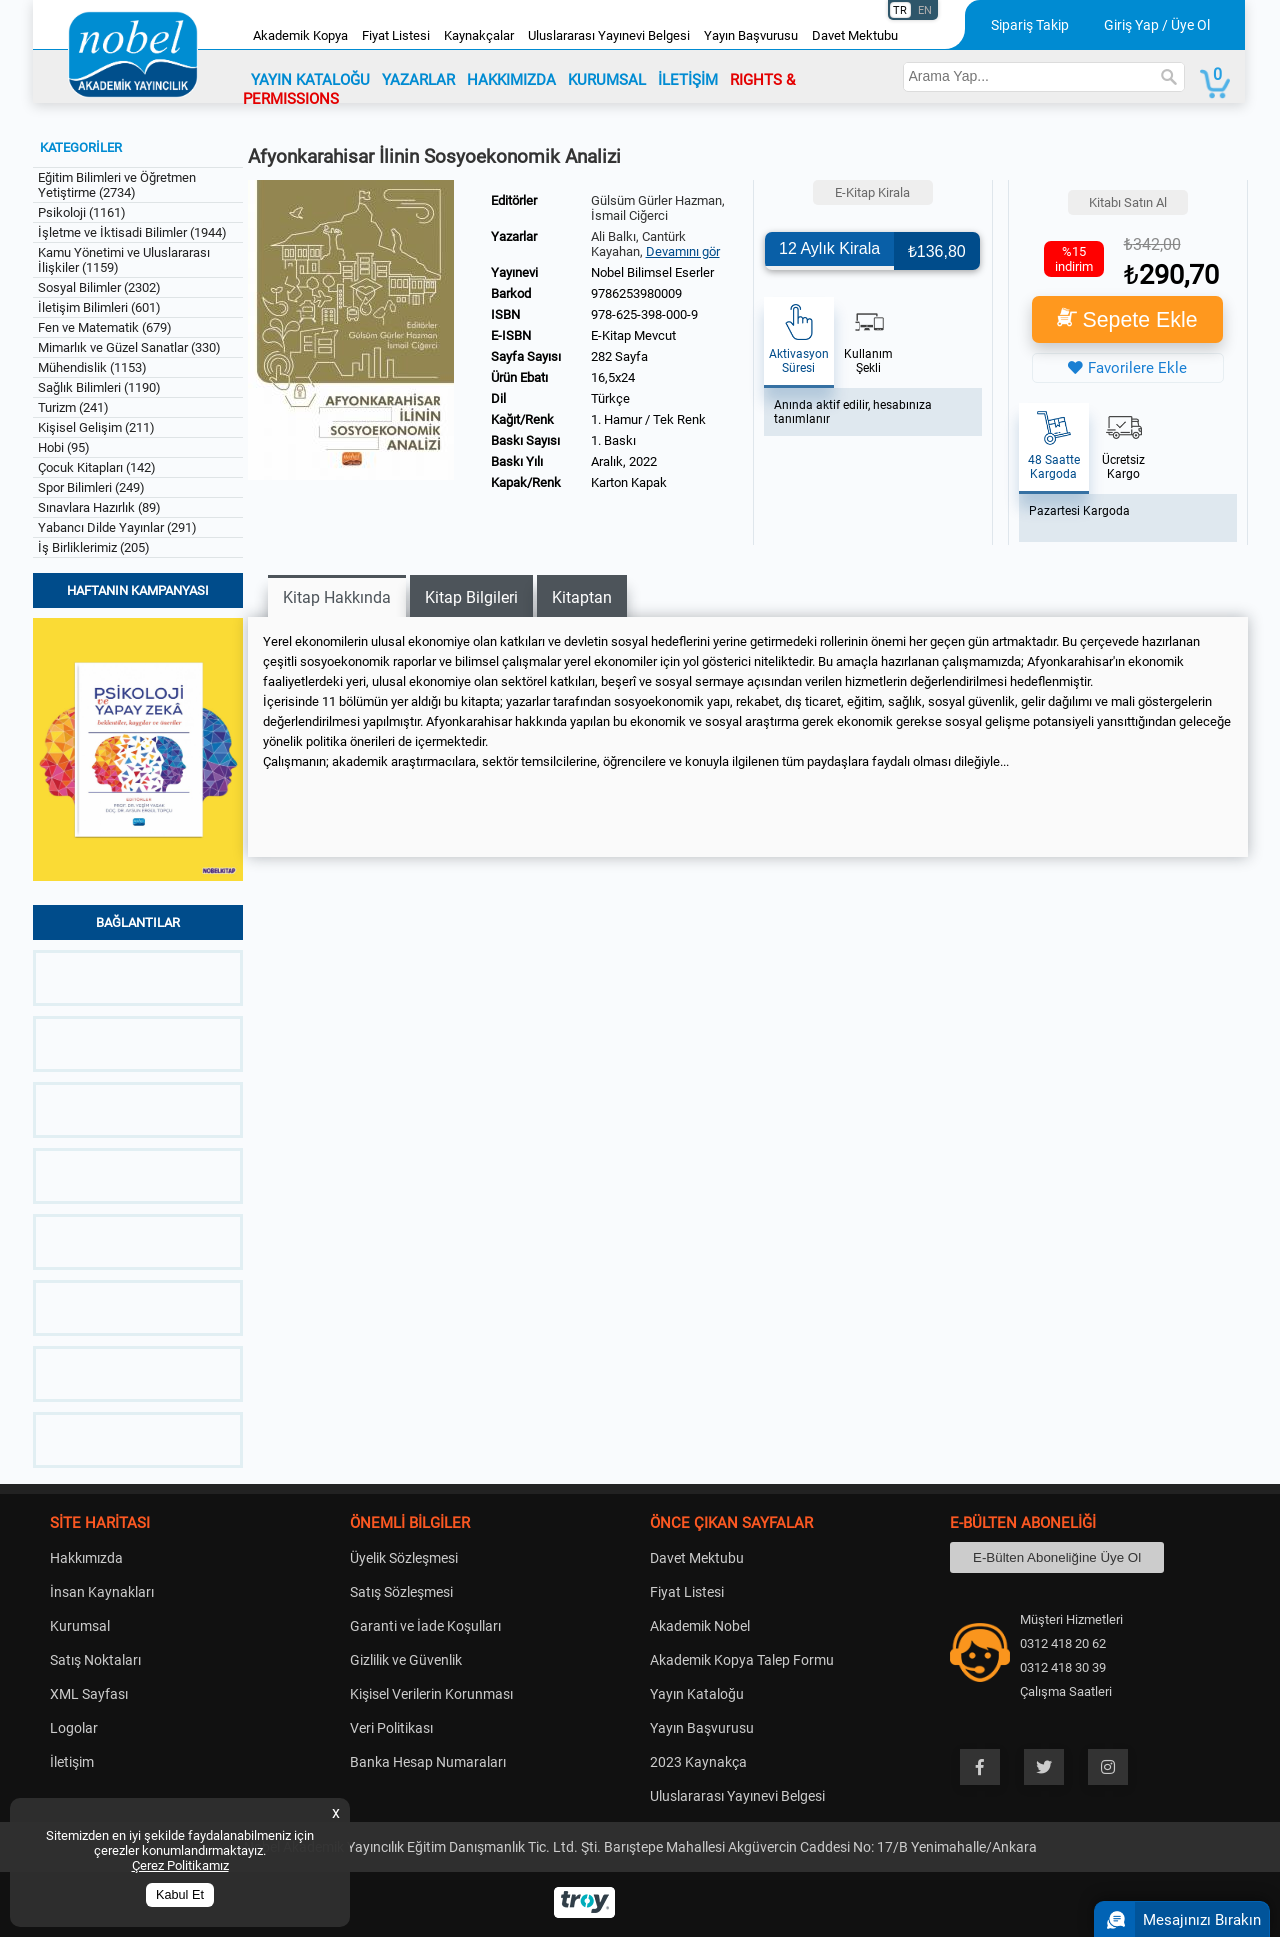 The width and height of the screenshot is (1280, 1937). I want to click on Üyelik Sözleşmesi, so click(404, 1558).